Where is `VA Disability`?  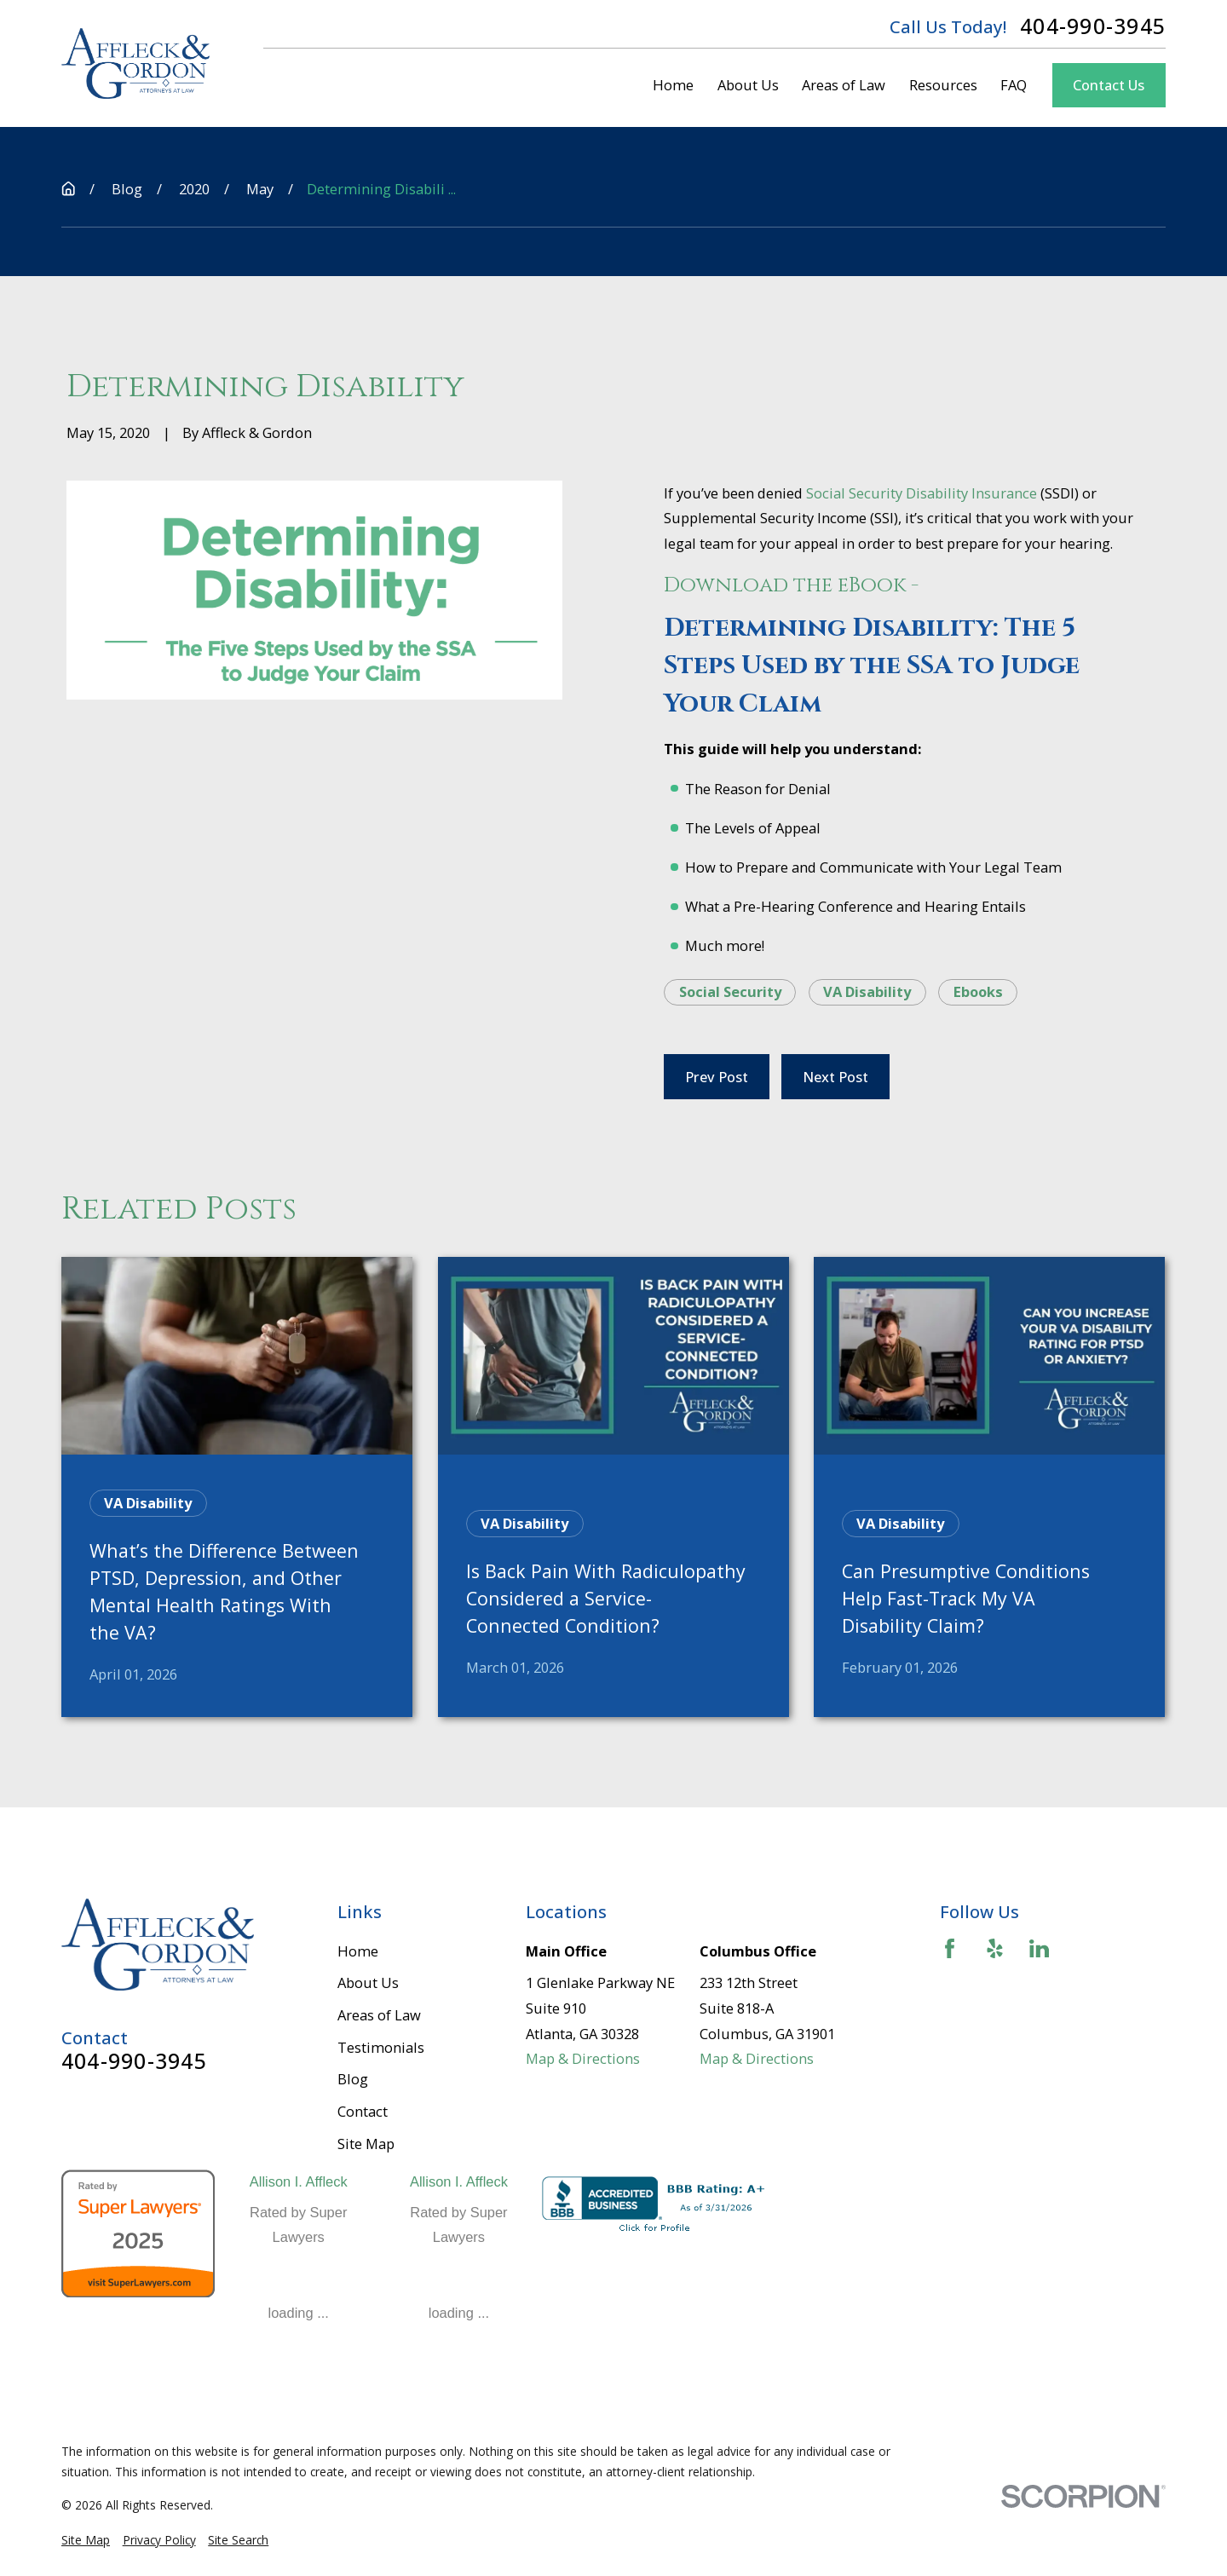
VA Disability is located at coordinates (867, 991).